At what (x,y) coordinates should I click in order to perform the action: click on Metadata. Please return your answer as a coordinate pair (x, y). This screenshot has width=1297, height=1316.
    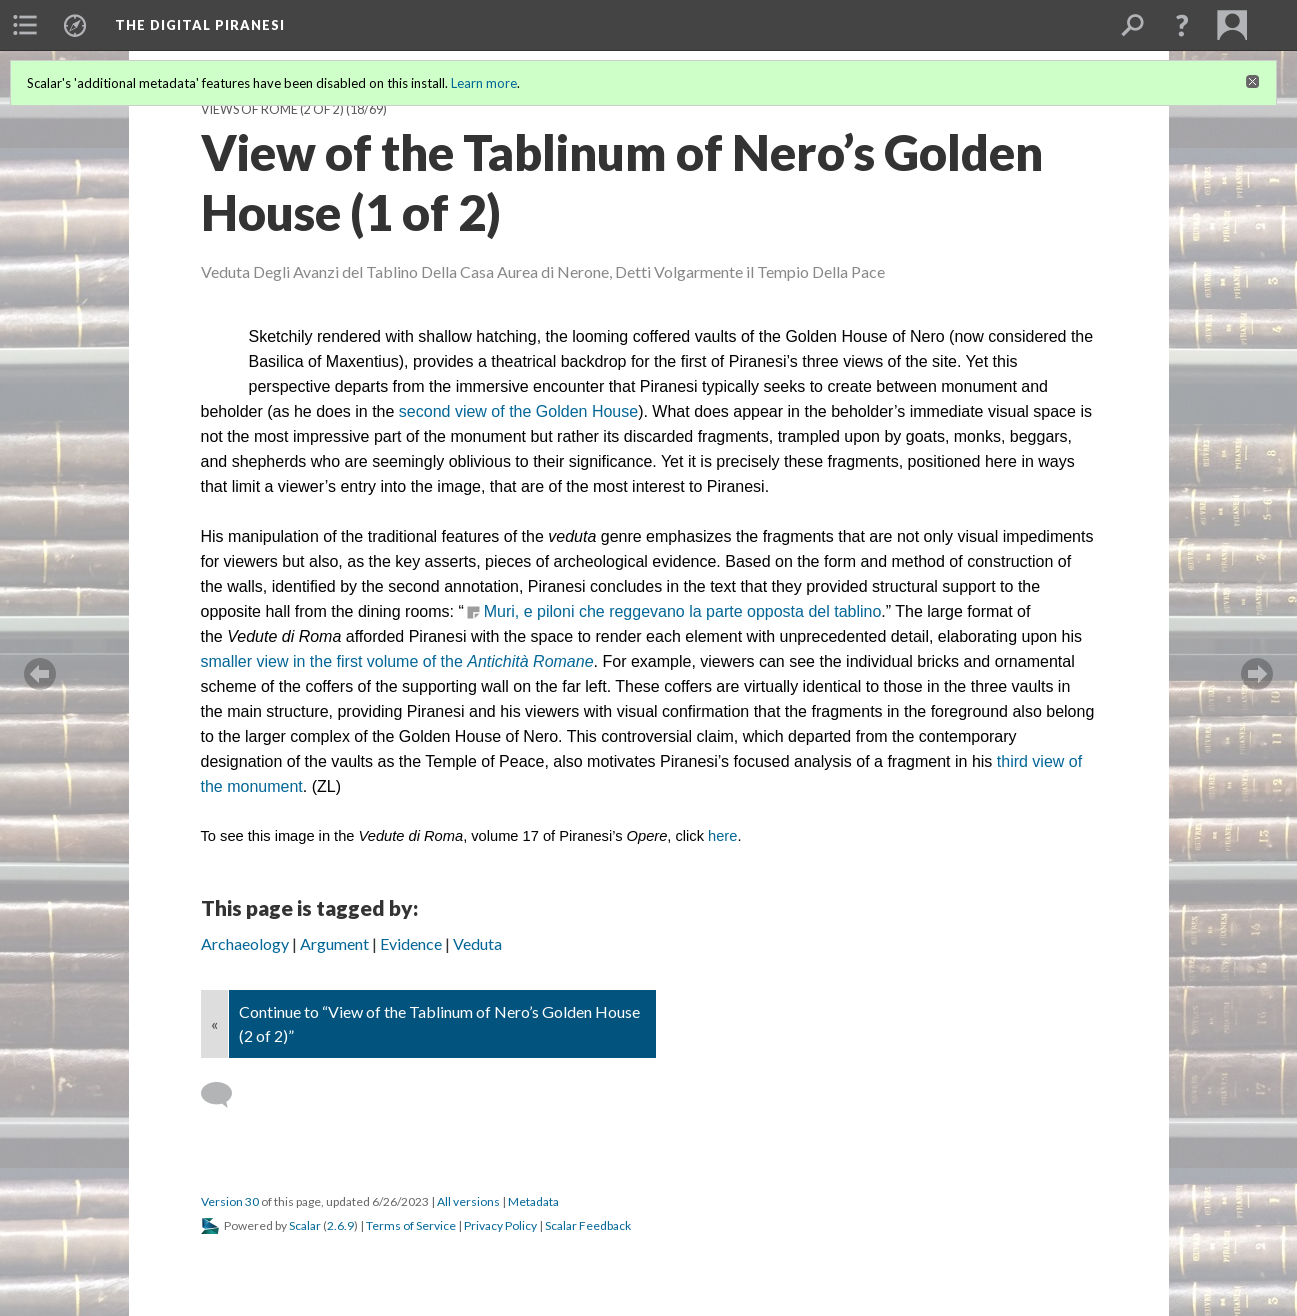
    Looking at the image, I should click on (533, 1201).